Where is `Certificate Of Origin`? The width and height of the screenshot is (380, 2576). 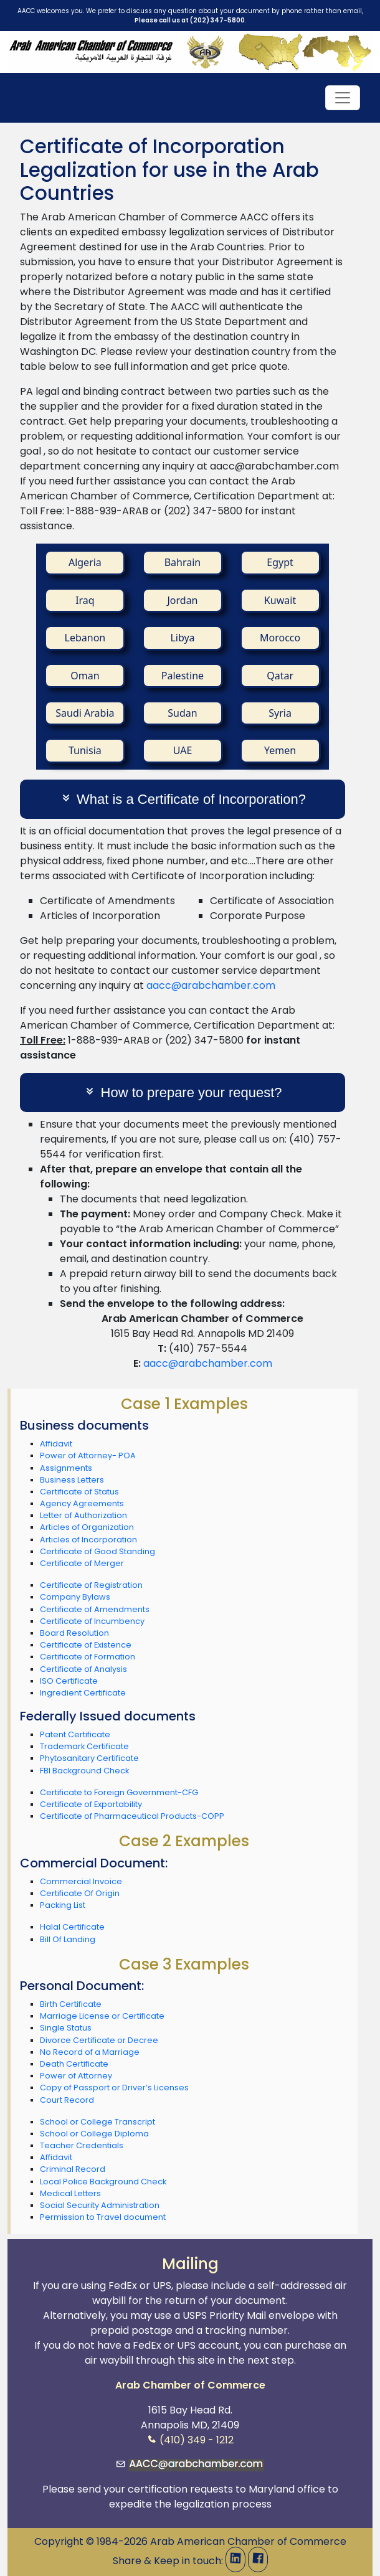 Certificate Of Origin is located at coordinates (80, 1893).